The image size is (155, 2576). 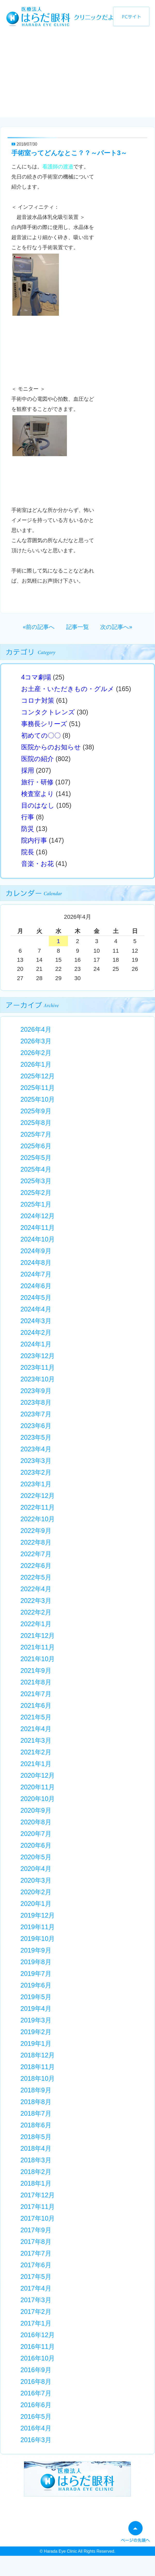 What do you see at coordinates (35, 2369) in the screenshot?
I see `2016年9月` at bounding box center [35, 2369].